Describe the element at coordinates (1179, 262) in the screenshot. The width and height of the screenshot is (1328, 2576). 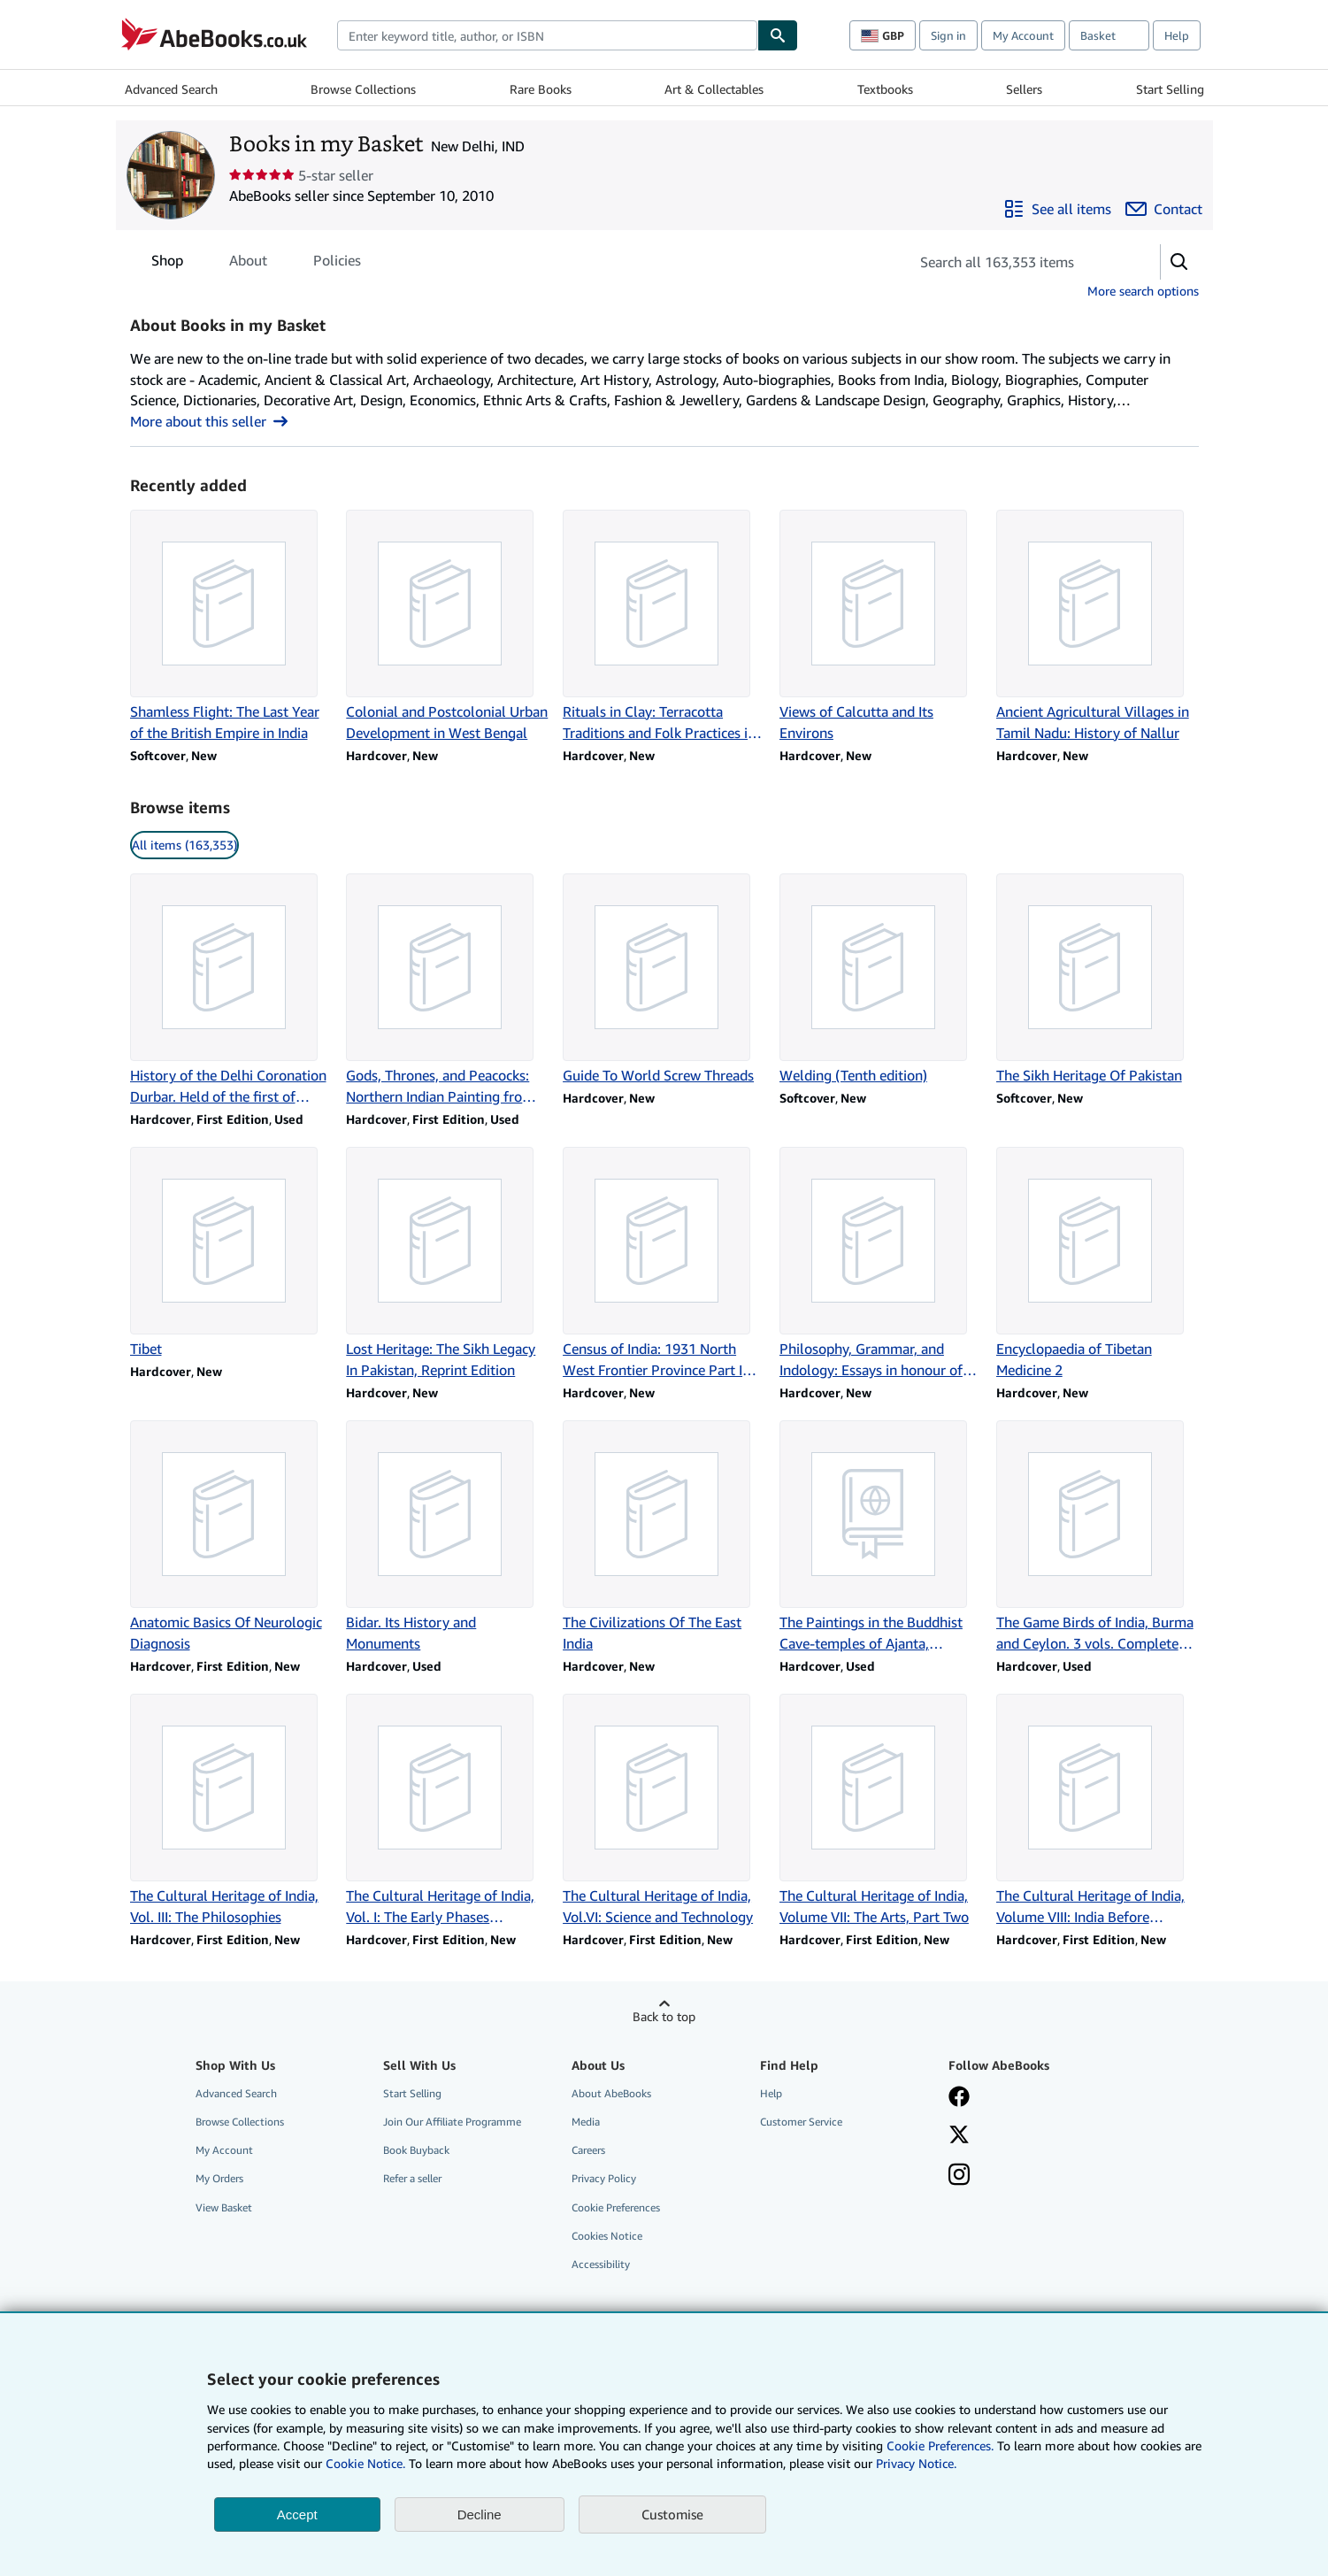
I see `[button]` at that location.